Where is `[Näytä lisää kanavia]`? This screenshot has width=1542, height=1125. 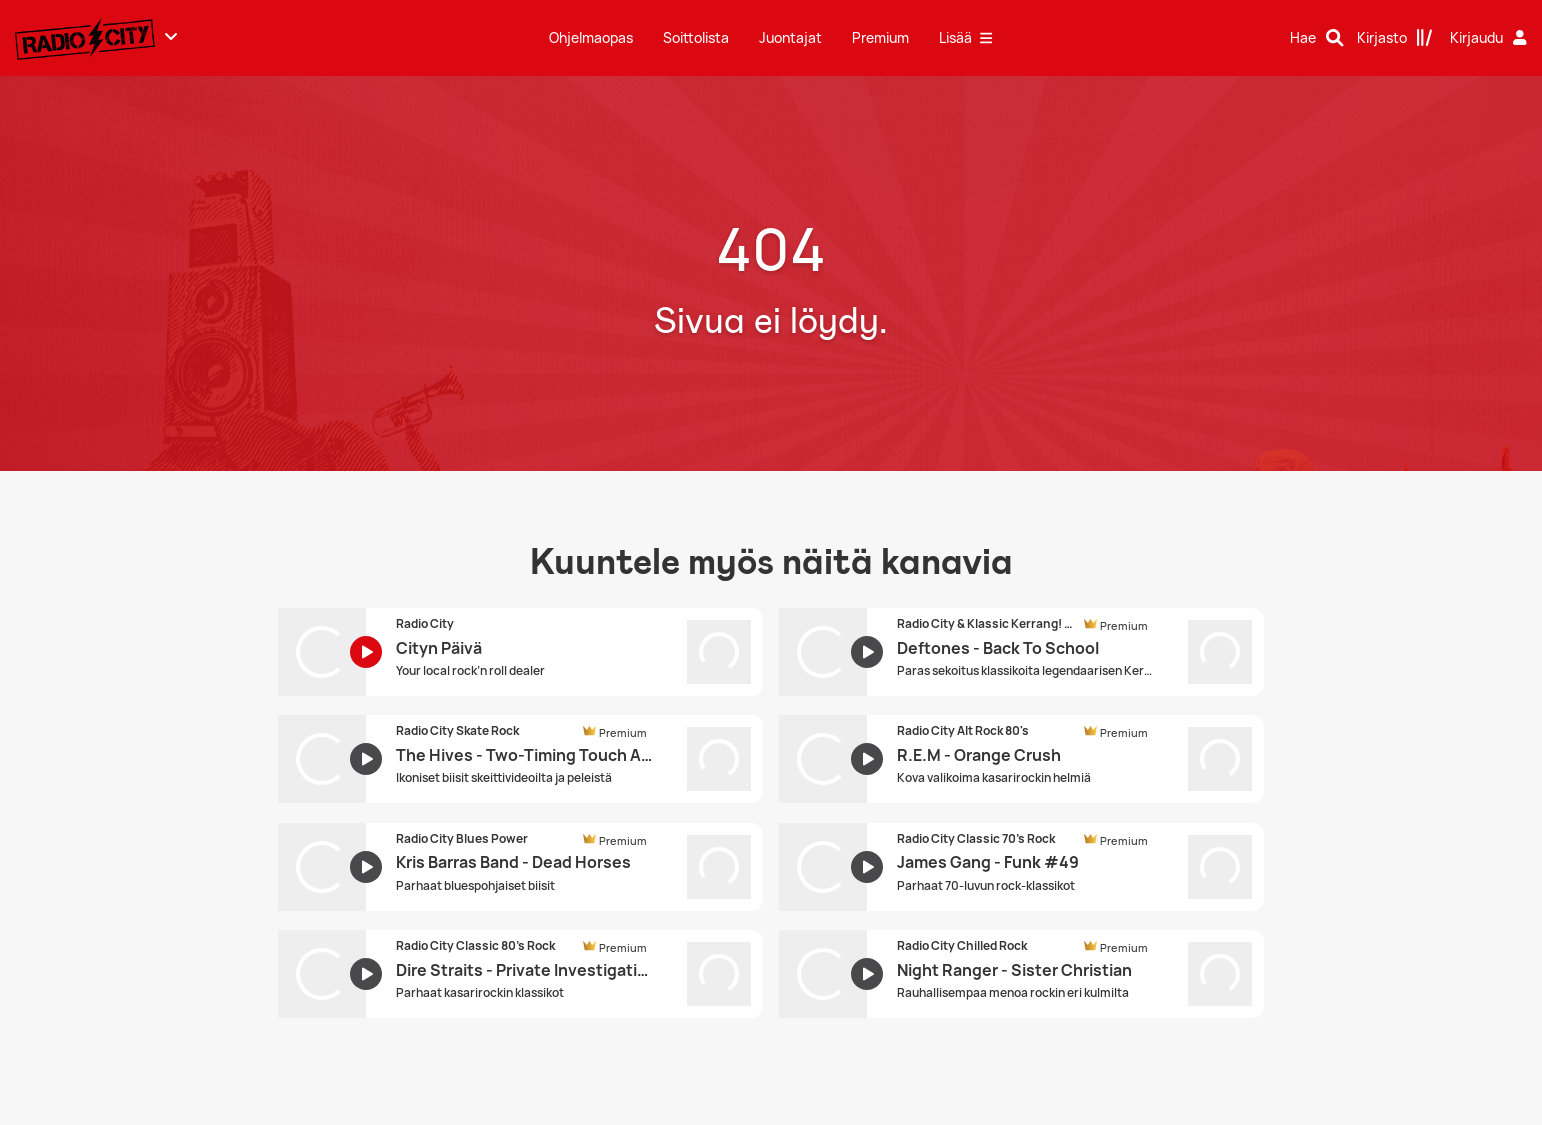
[Näytä lisää kanavia] is located at coordinates (171, 36).